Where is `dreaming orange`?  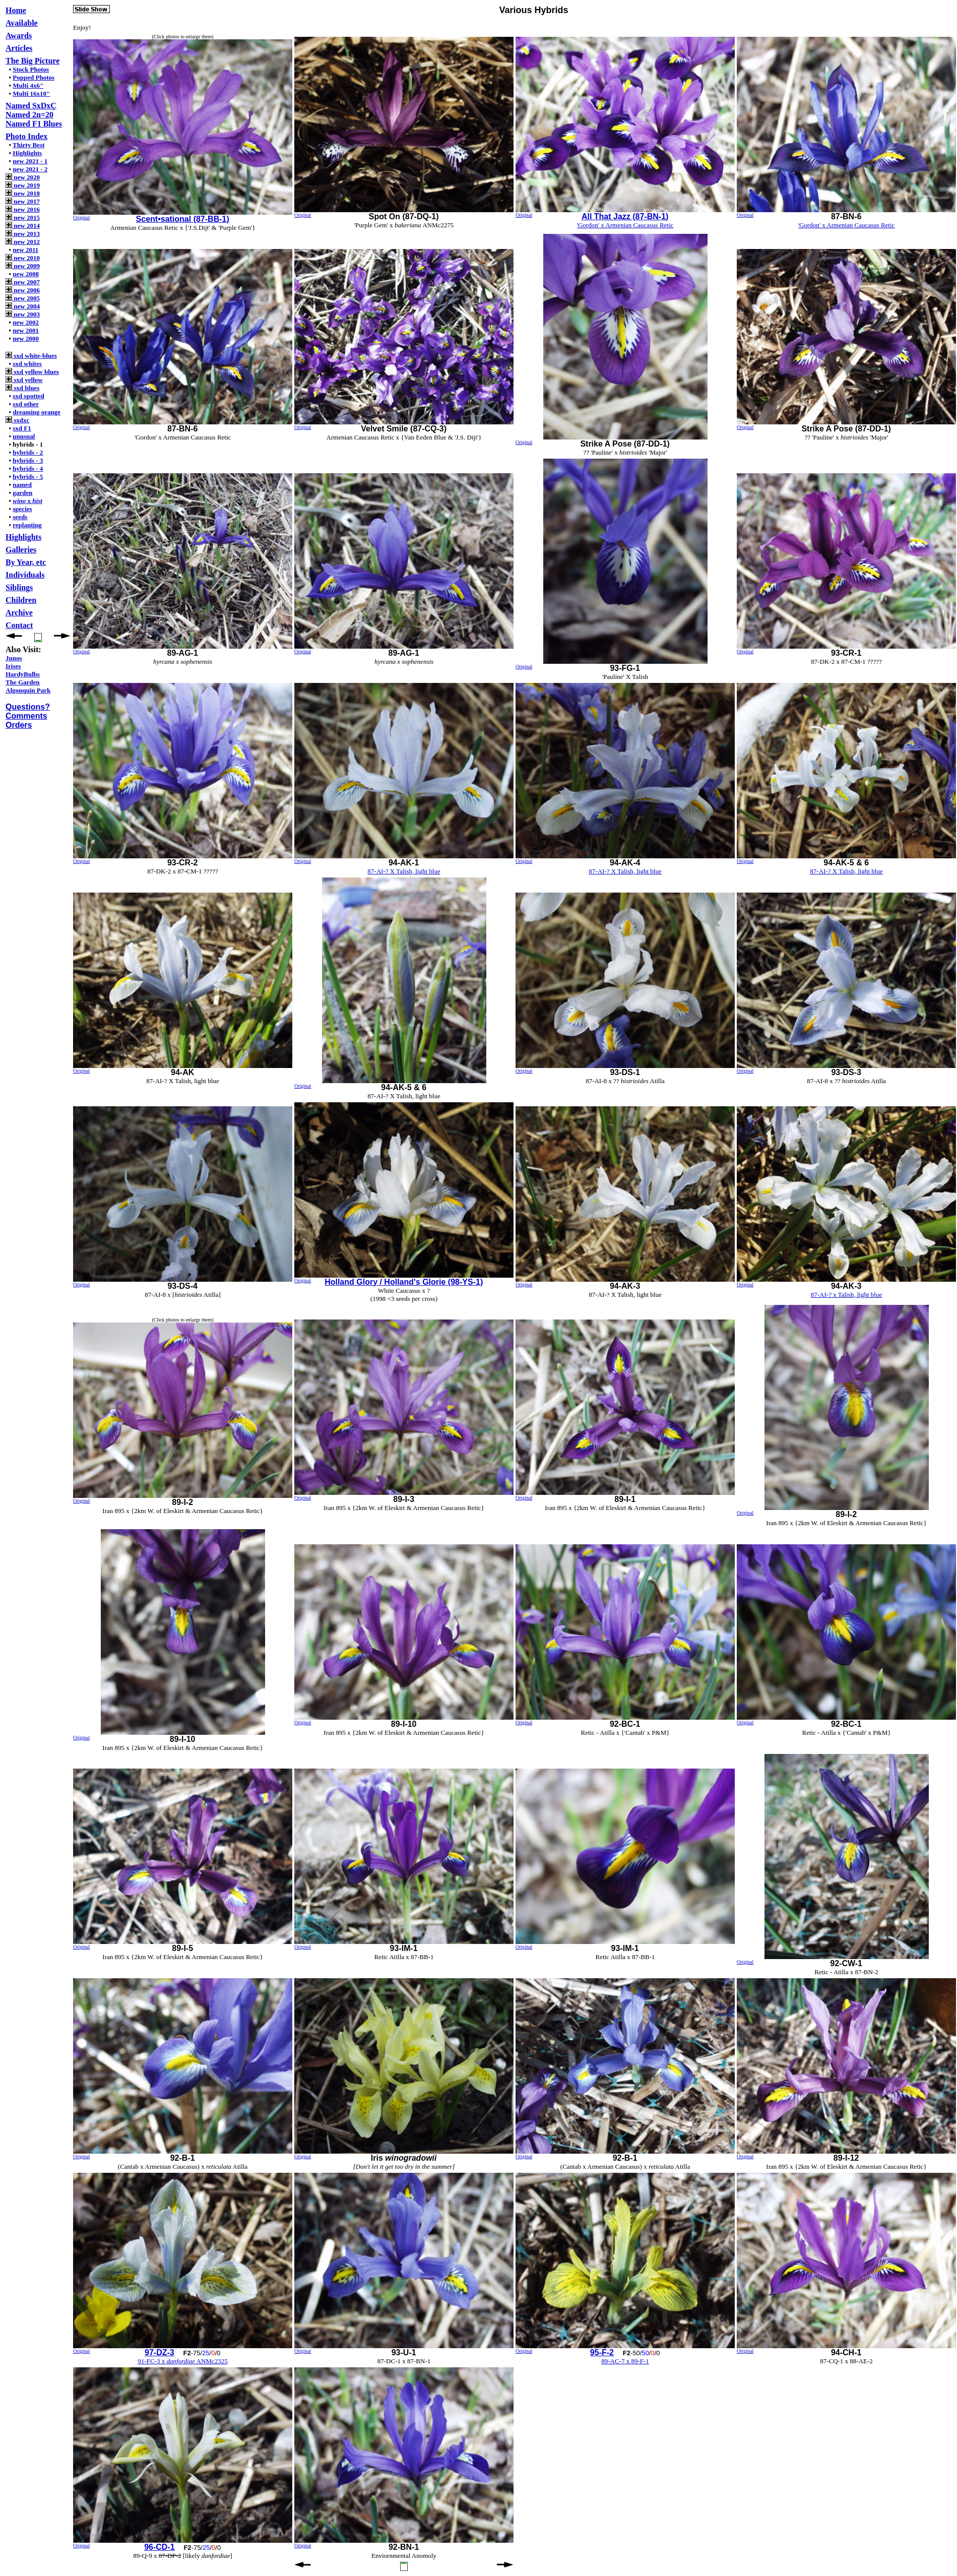
dreaming orange is located at coordinates (36, 412).